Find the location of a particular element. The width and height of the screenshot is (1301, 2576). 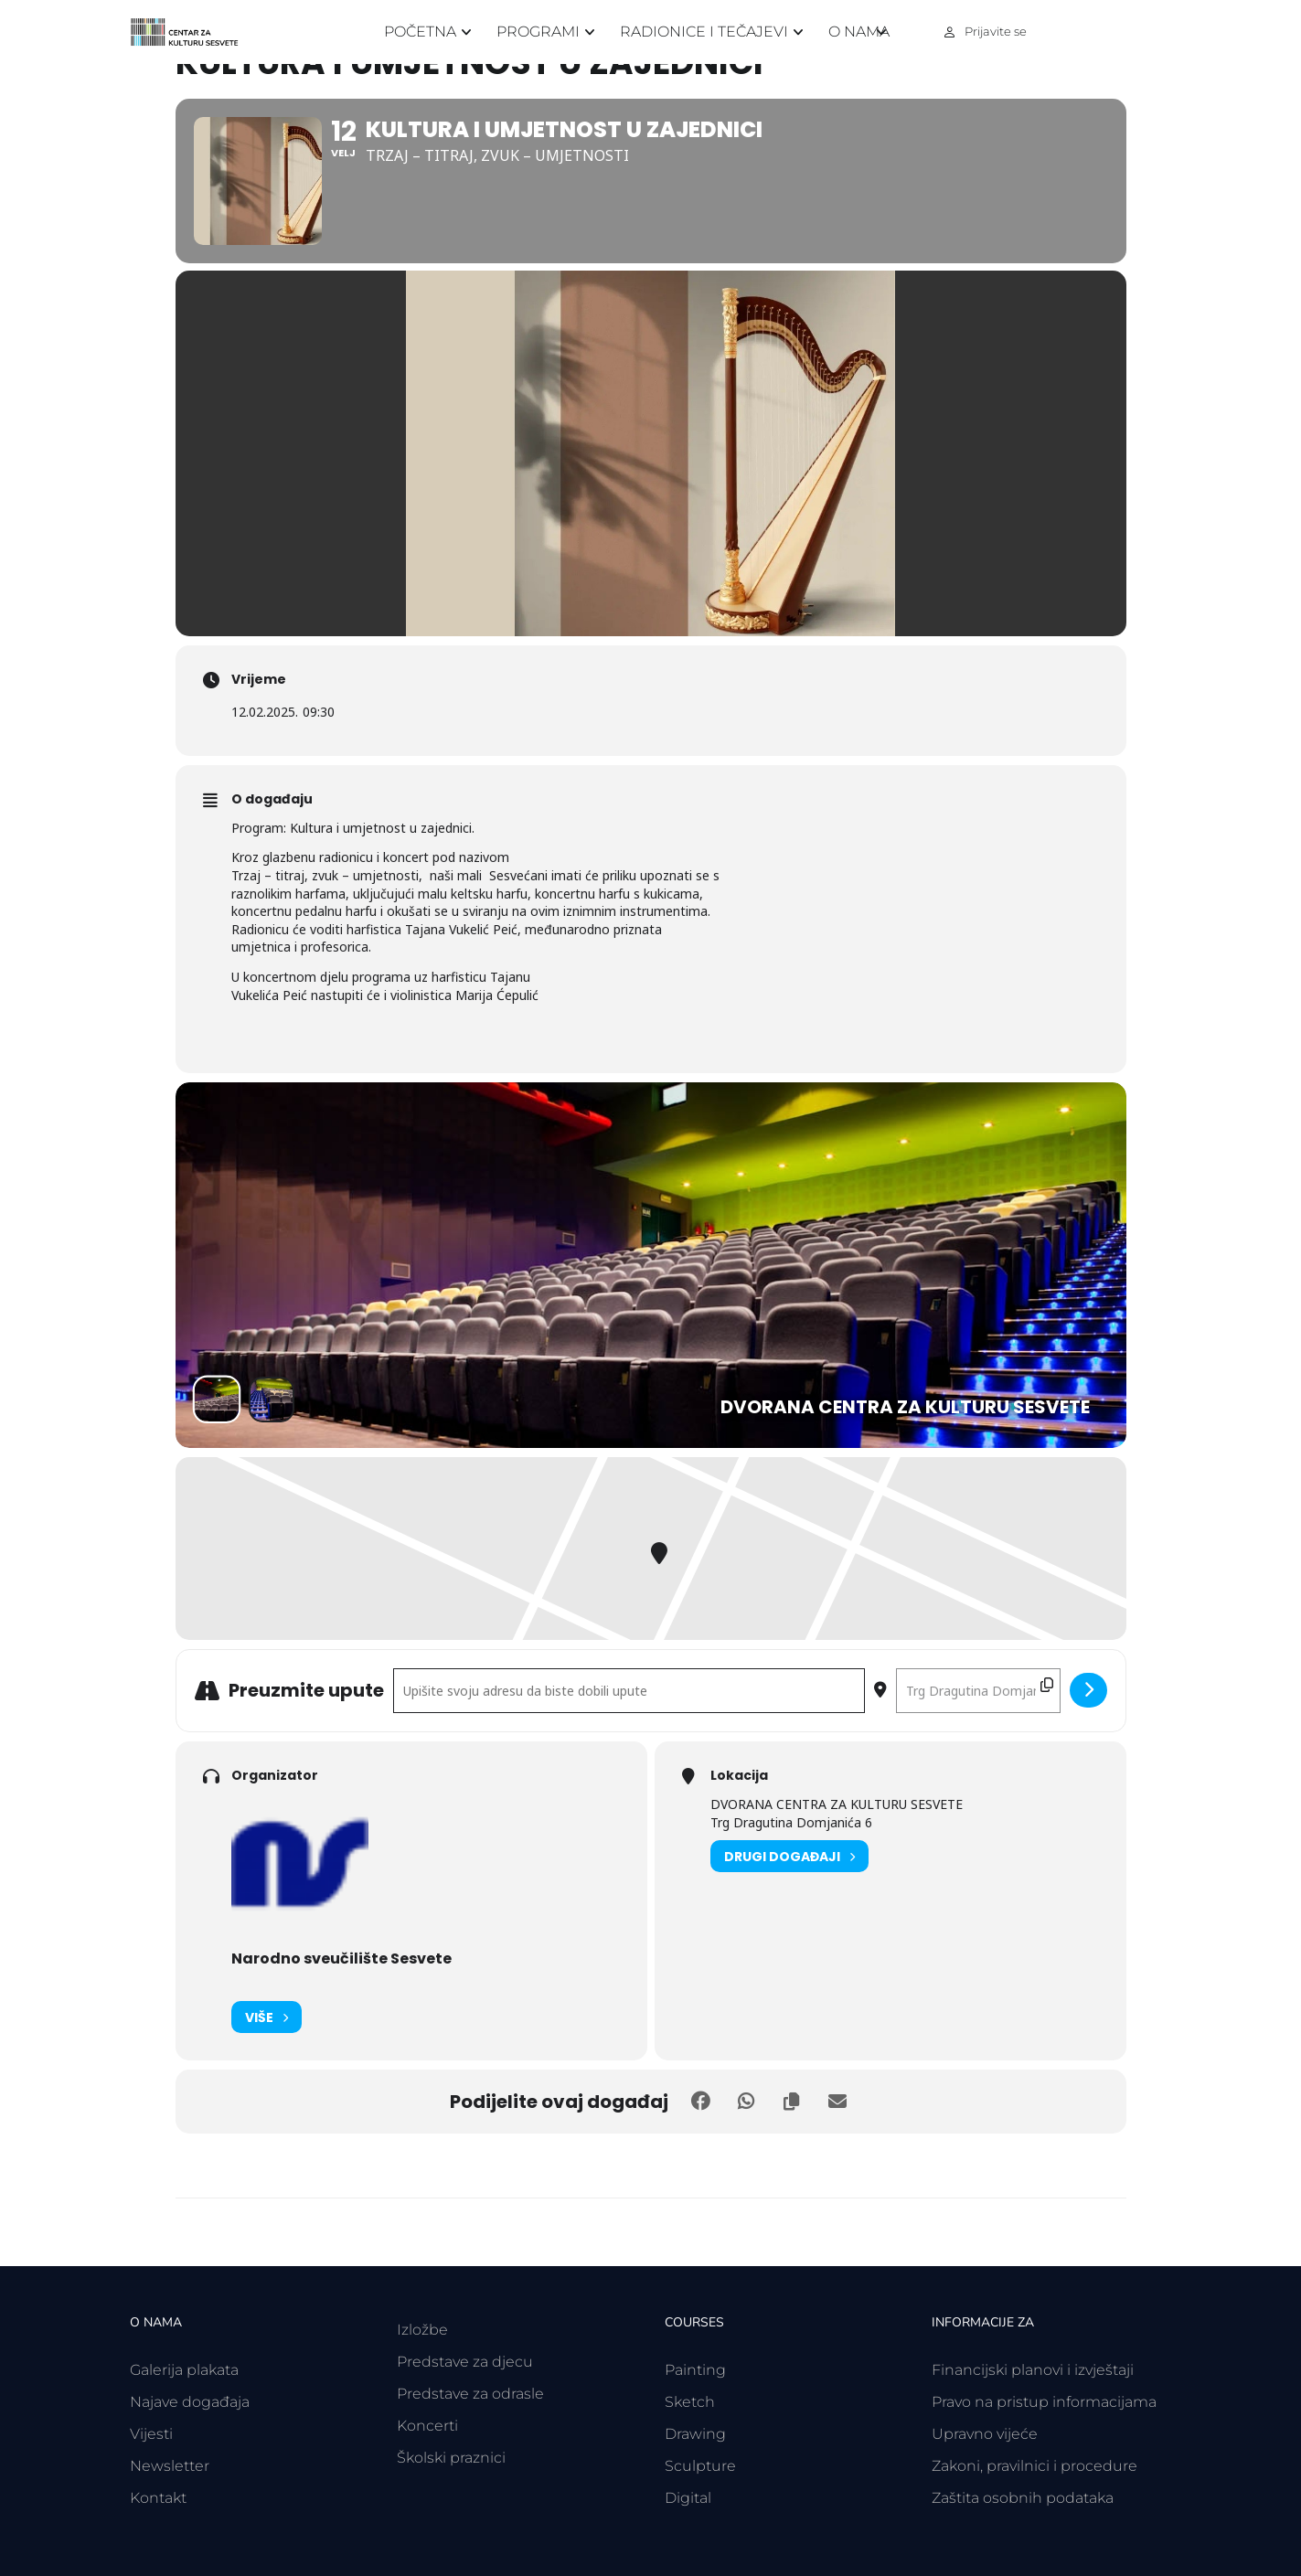

Vijesti is located at coordinates (151, 2434).